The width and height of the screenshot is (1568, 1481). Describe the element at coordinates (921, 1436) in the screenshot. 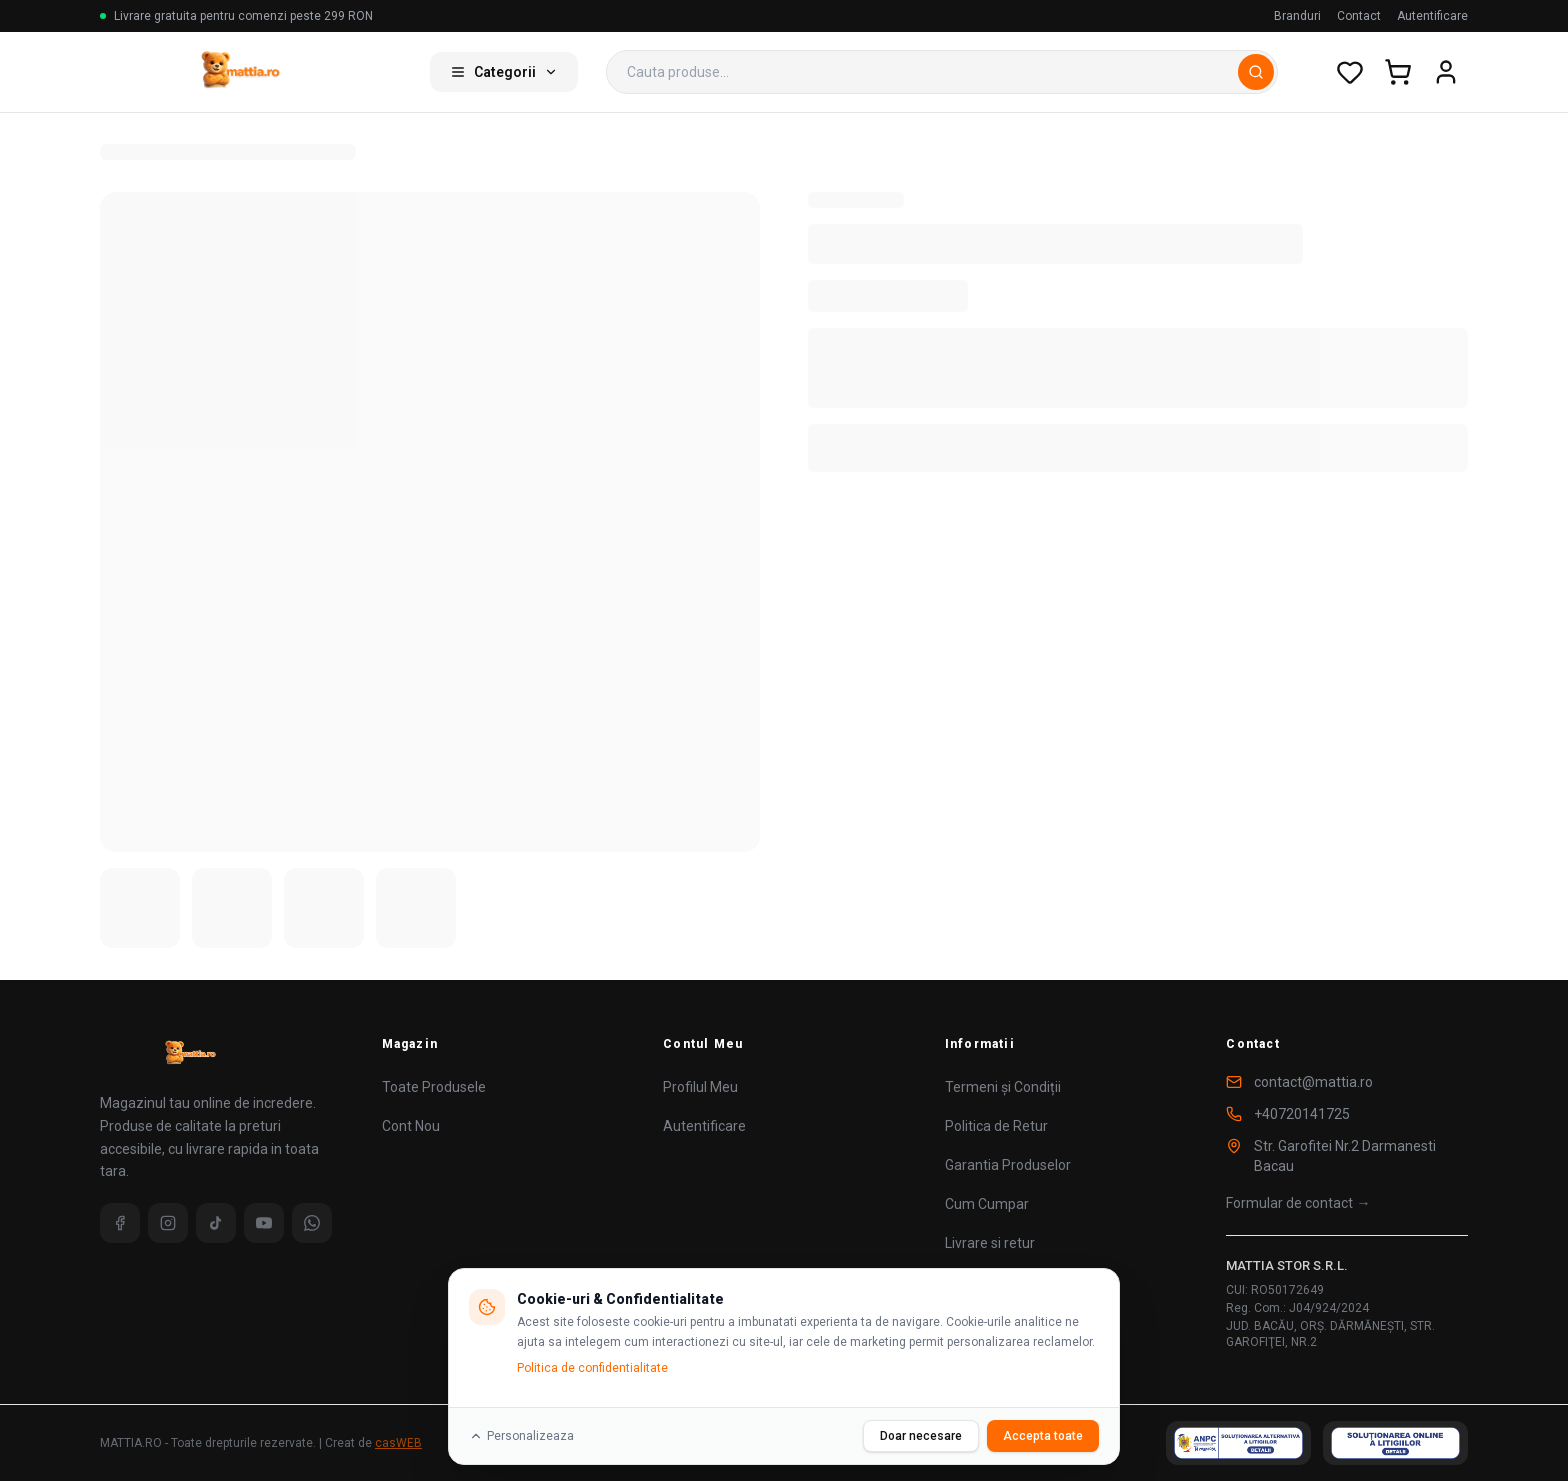

I see `Doar necesare` at that location.